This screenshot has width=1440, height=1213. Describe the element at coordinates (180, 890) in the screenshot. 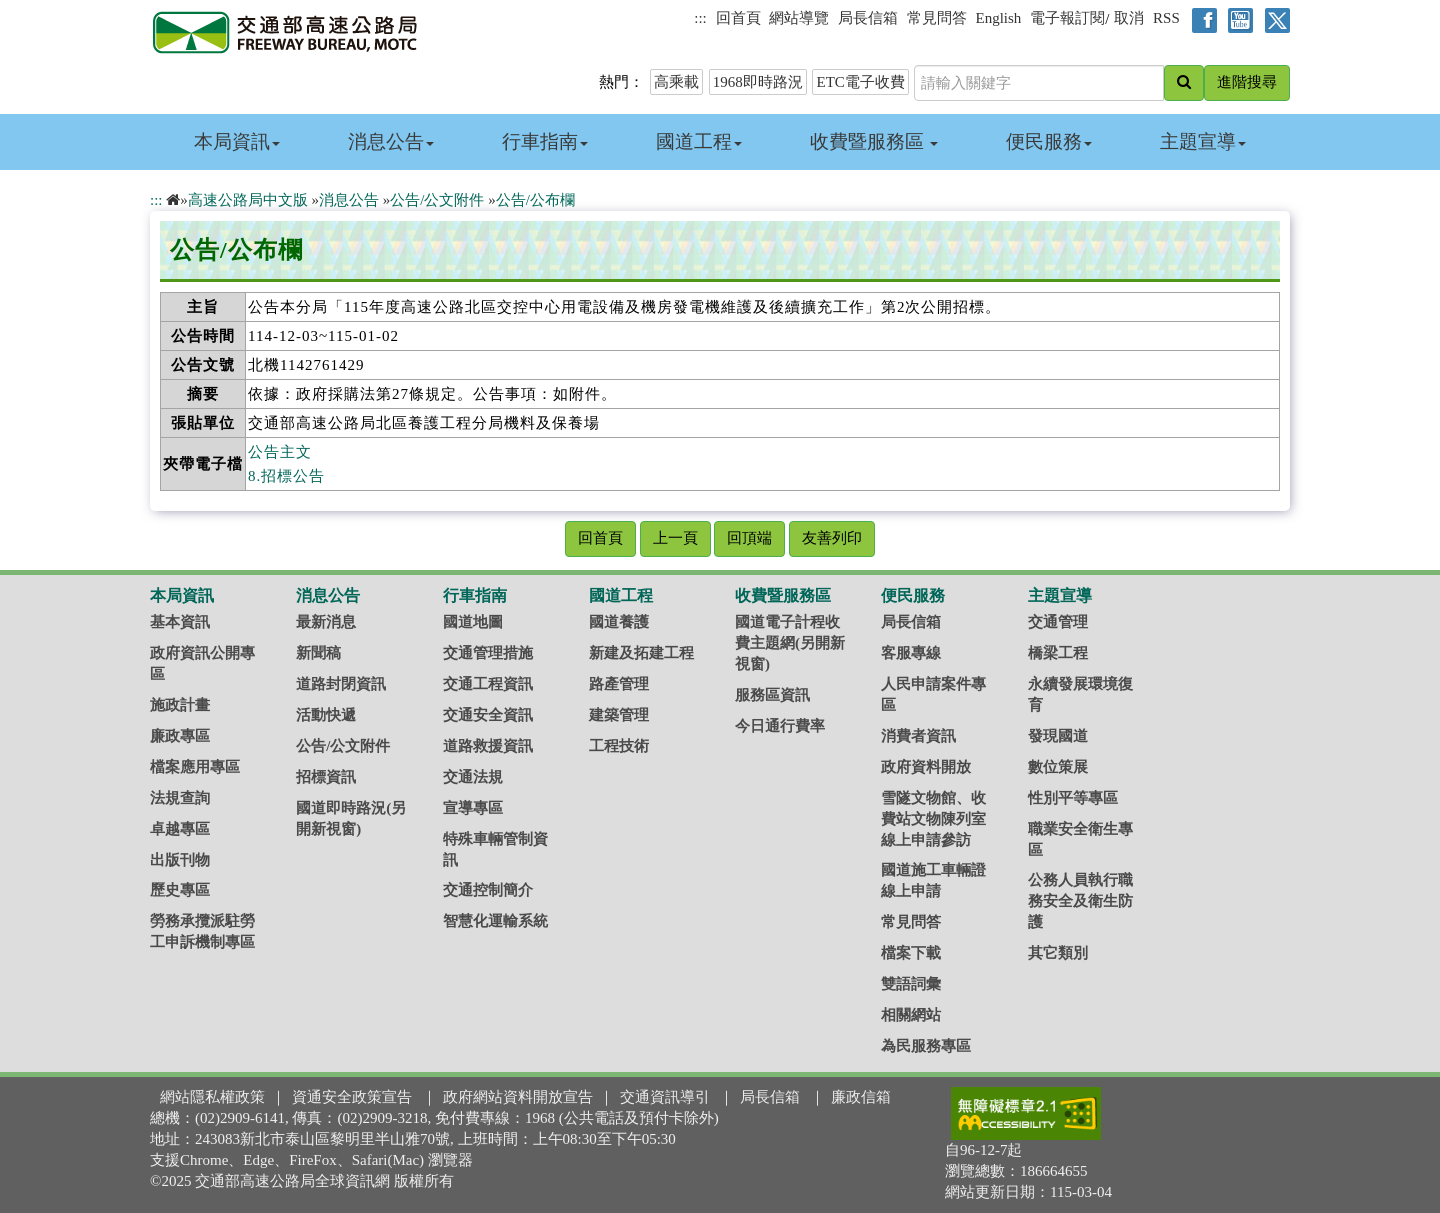

I see `歷史專區` at that location.